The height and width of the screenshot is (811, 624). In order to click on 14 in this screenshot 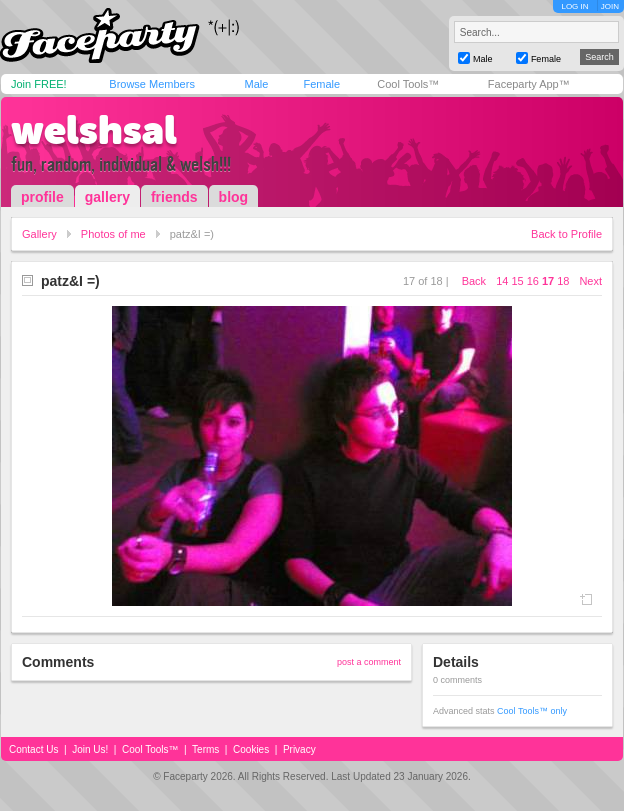, I will do `click(502, 281)`.